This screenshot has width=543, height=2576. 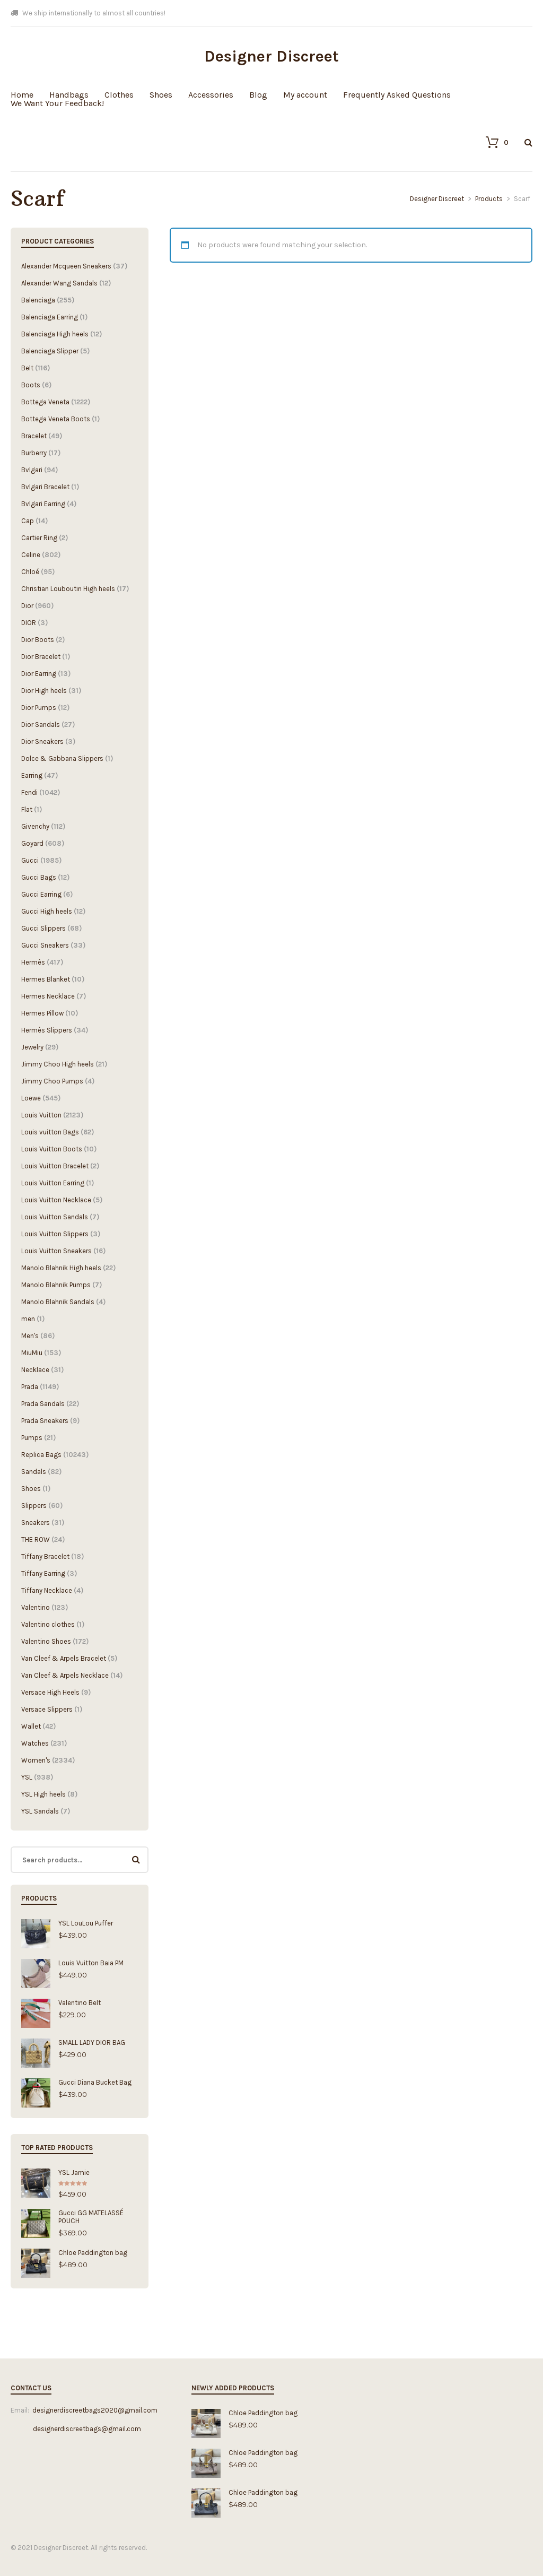 I want to click on Balenciaga Earring, so click(x=49, y=317).